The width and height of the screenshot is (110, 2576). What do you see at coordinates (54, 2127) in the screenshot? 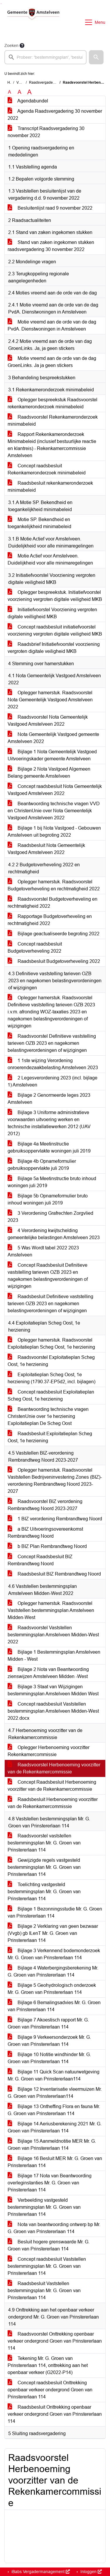
I see `Bijlage 14 Aeriusberekening 2021 Mr. G. Groen van Prinstererlaan 114` at bounding box center [54, 2127].